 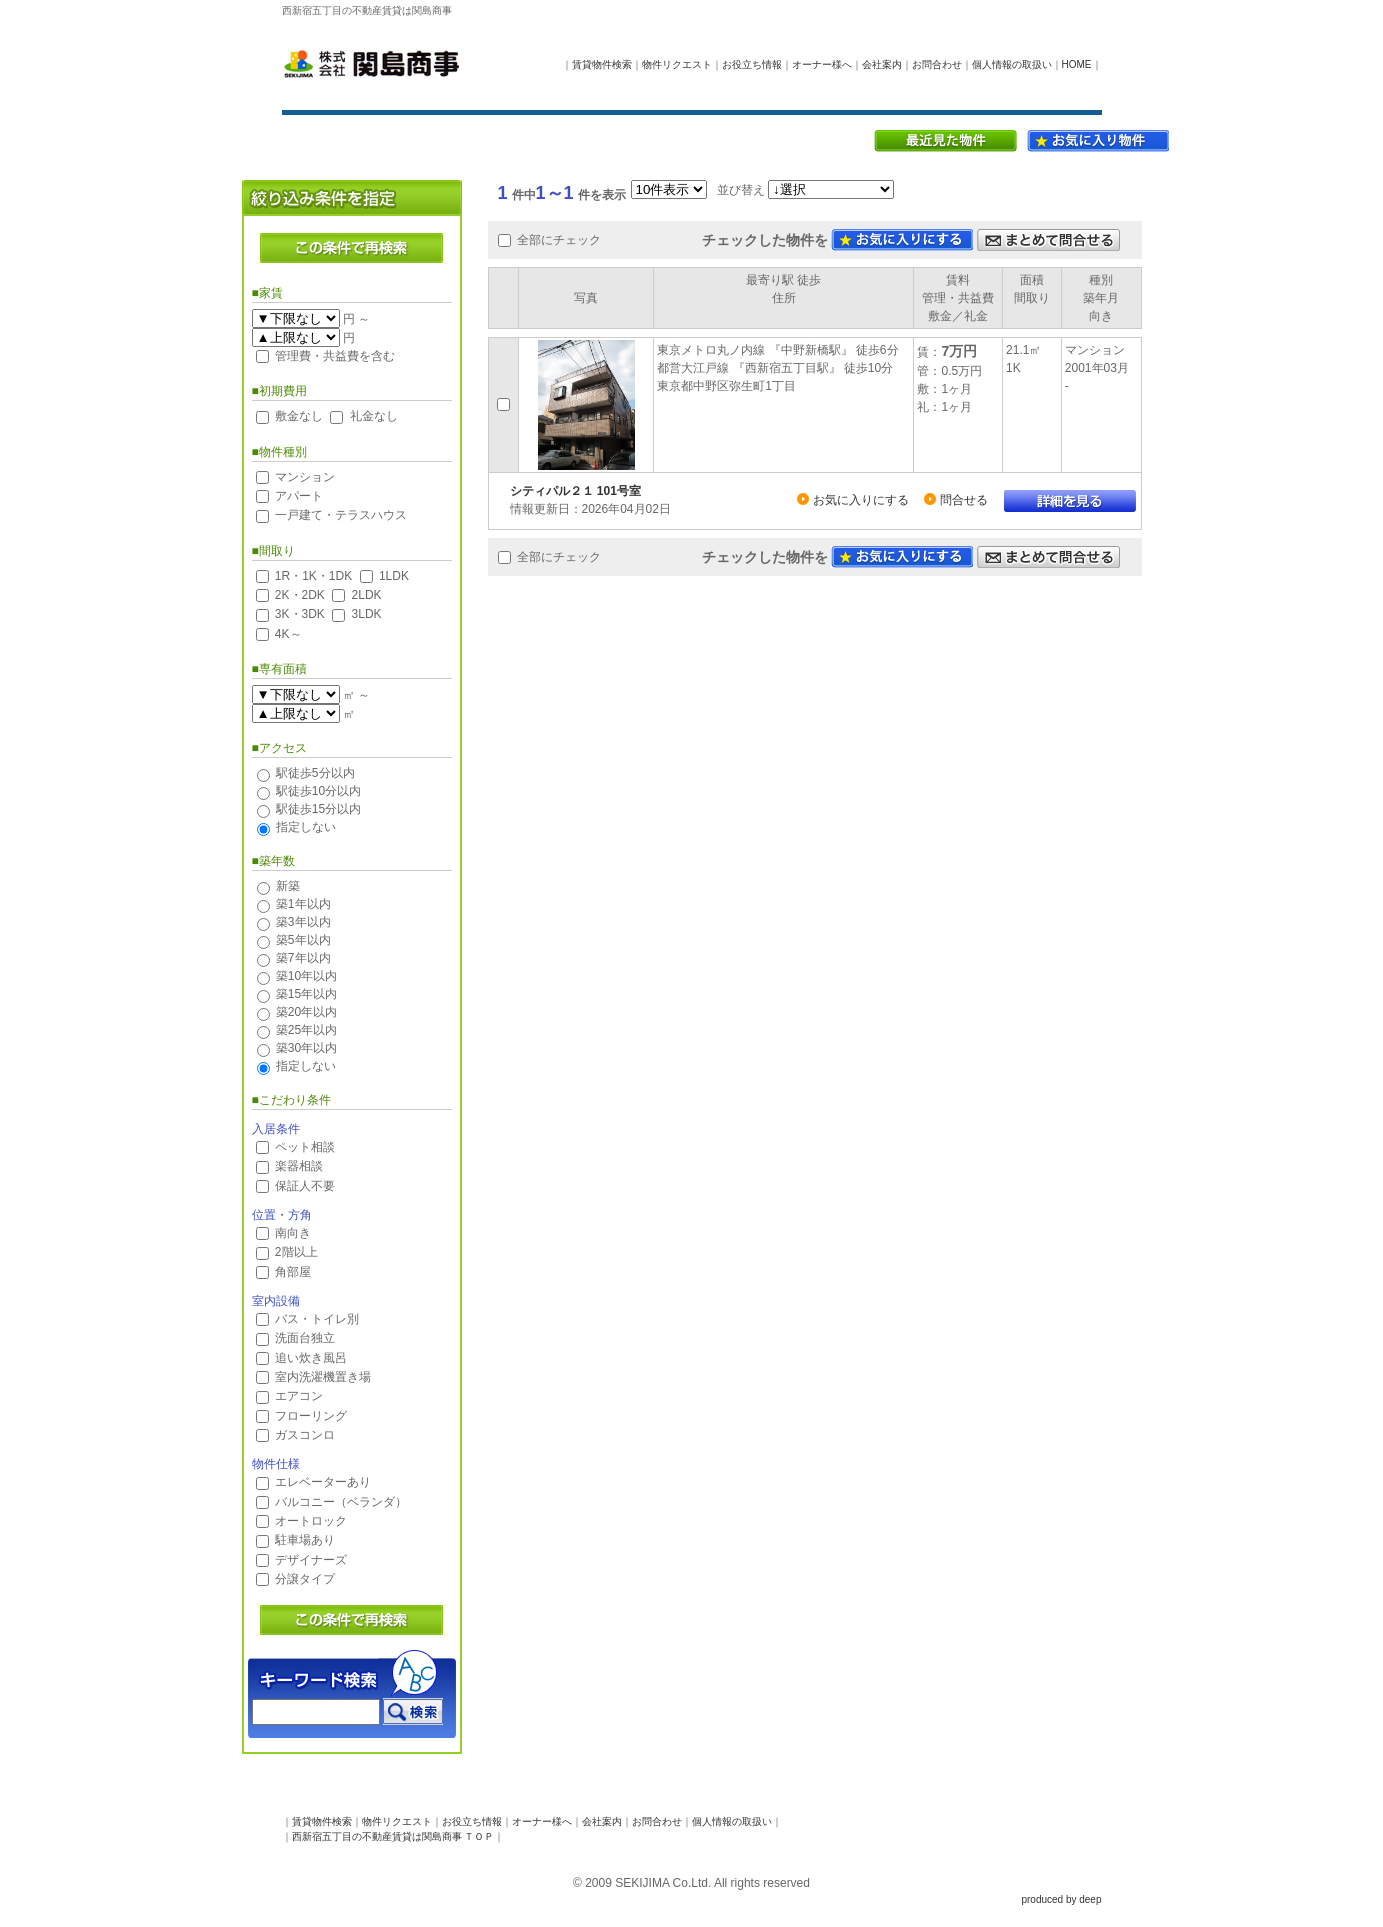 I want to click on 築25年以内, so click(x=306, y=1030).